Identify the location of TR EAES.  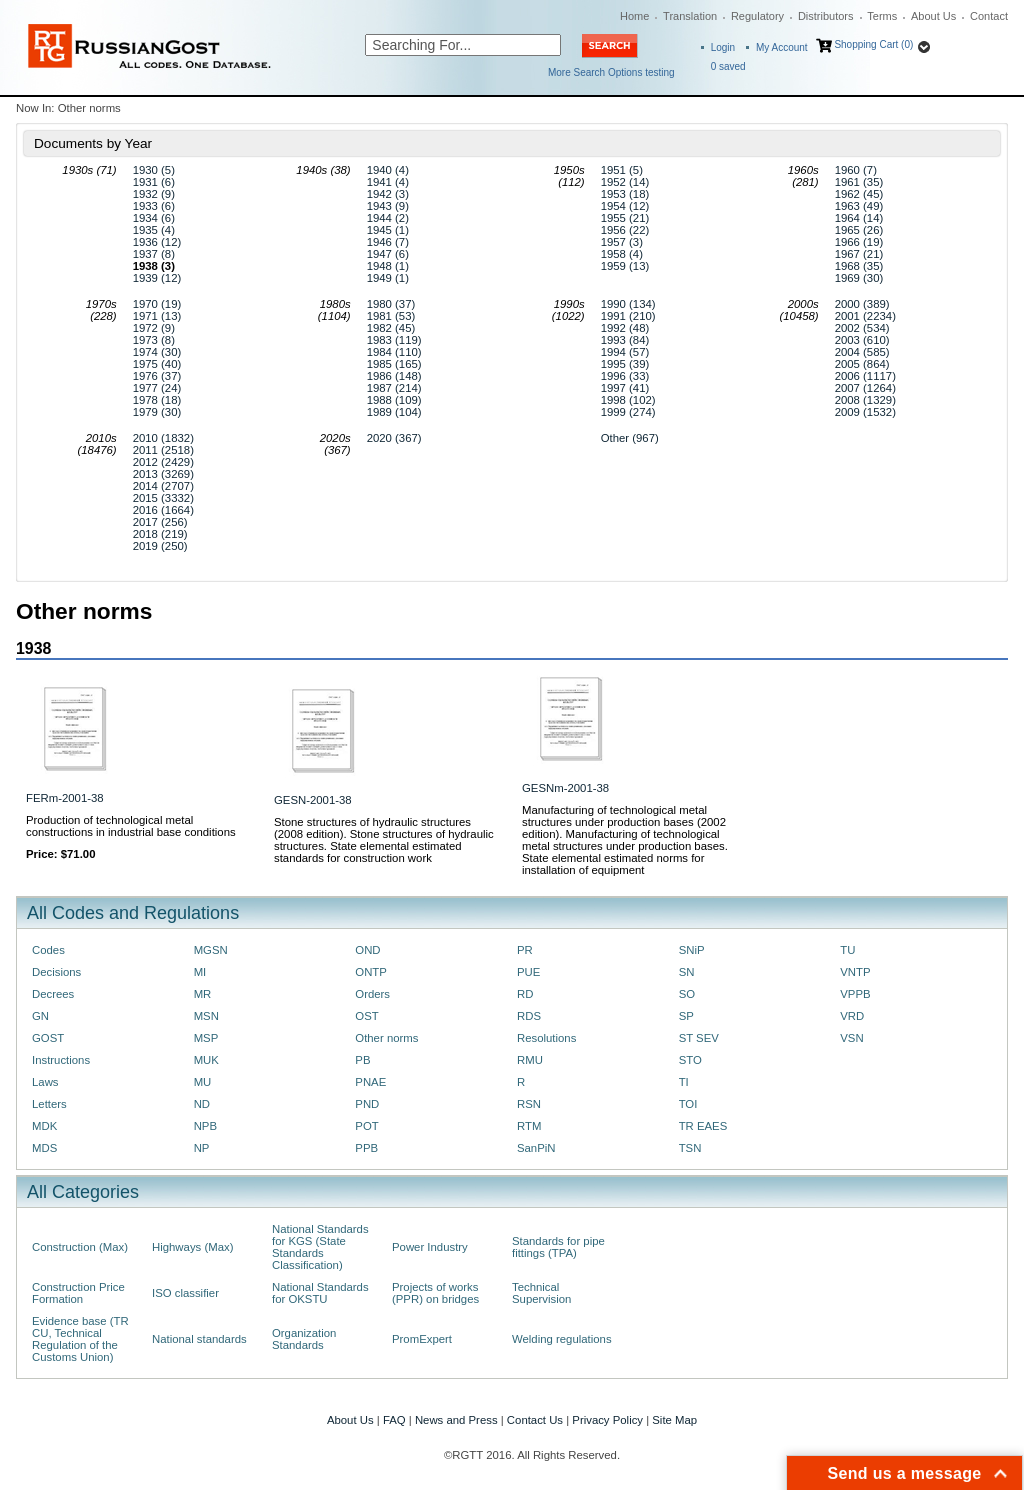
(703, 1126).